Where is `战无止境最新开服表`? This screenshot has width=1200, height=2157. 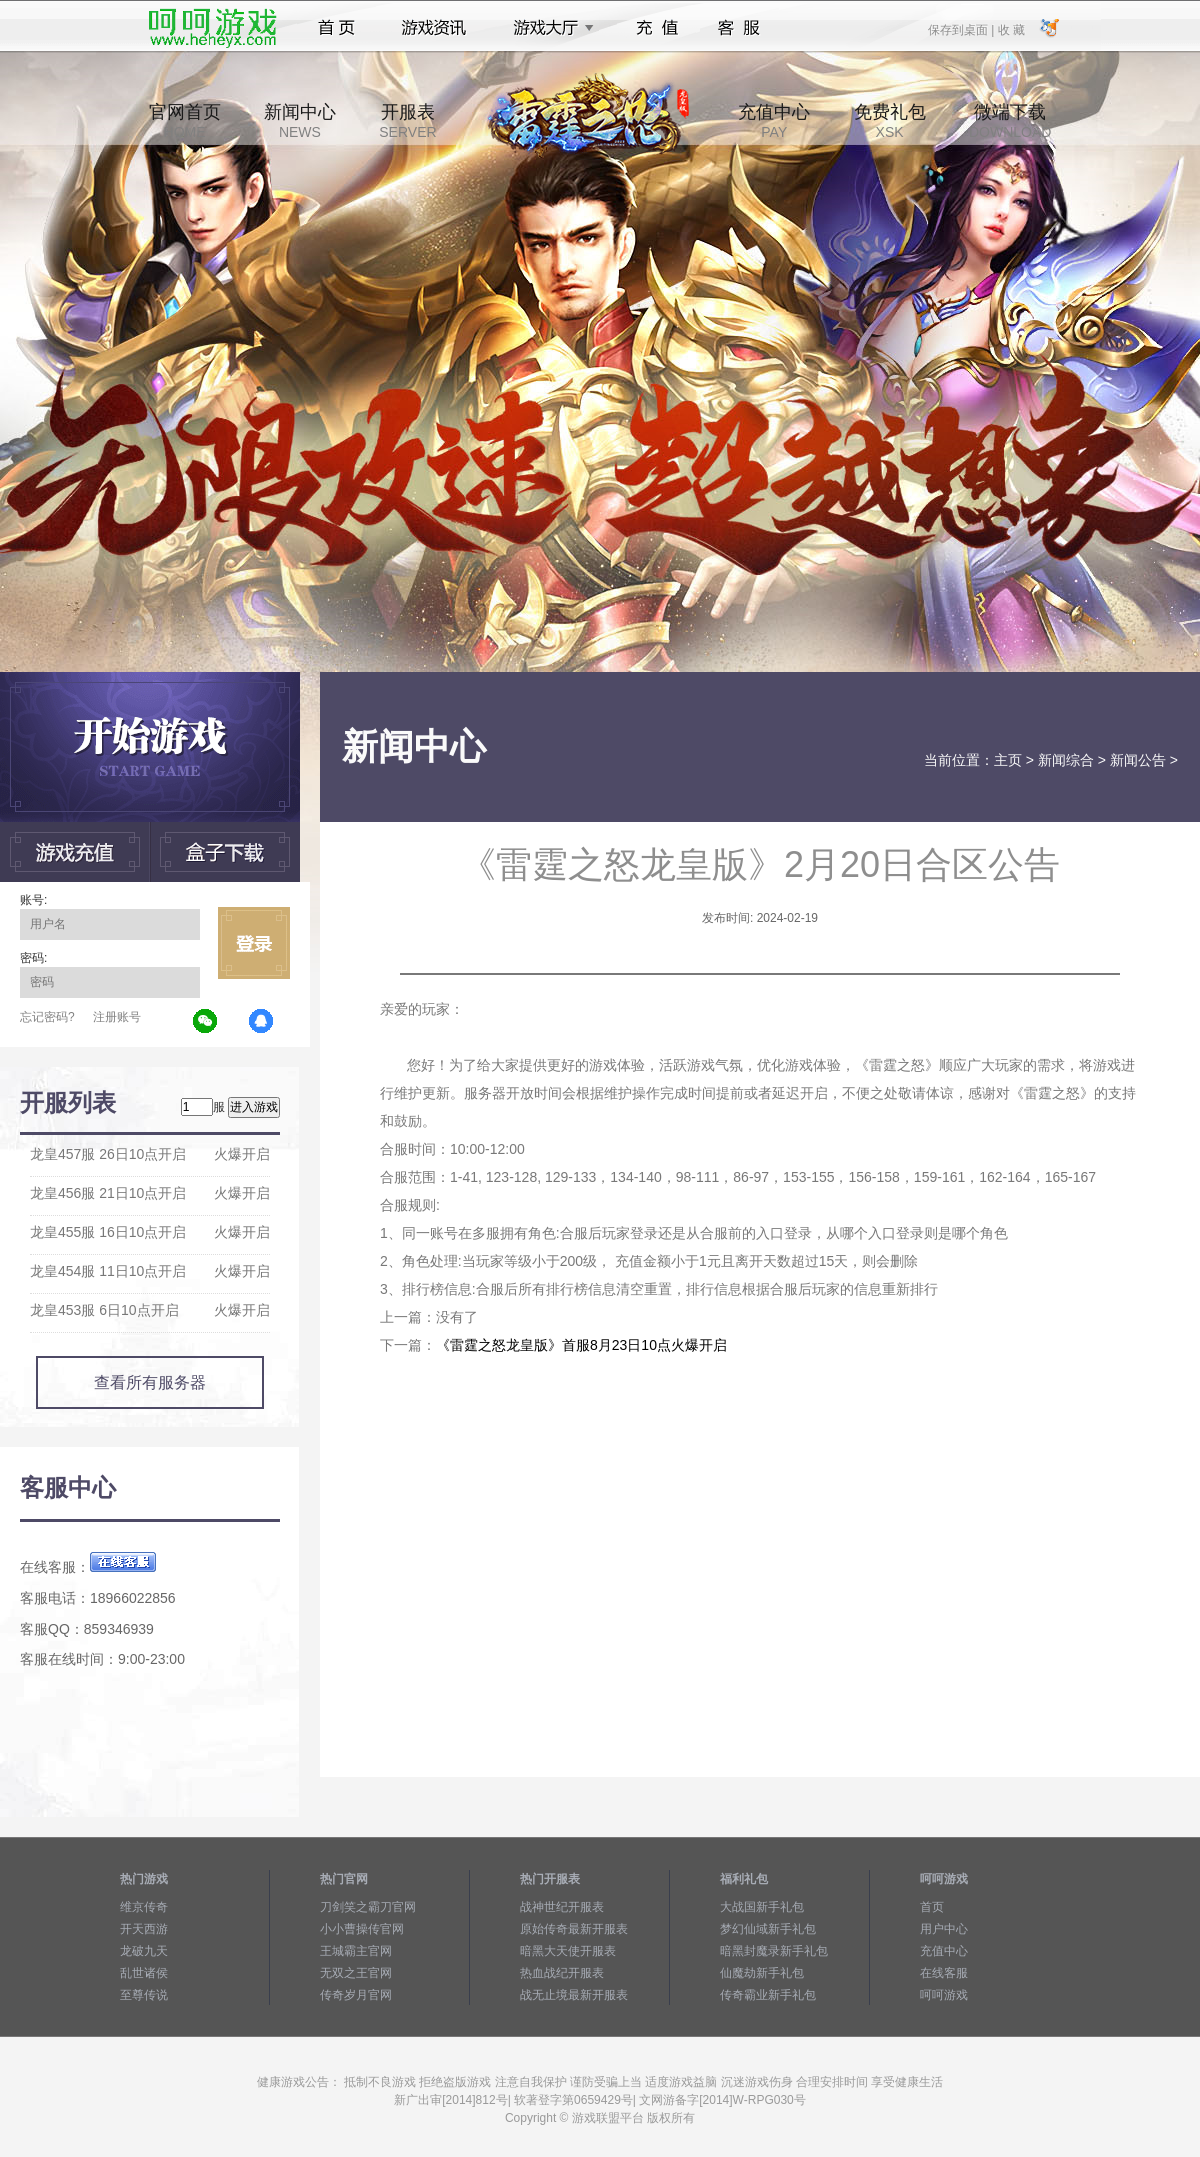 战无止境最新开服表 is located at coordinates (574, 1995).